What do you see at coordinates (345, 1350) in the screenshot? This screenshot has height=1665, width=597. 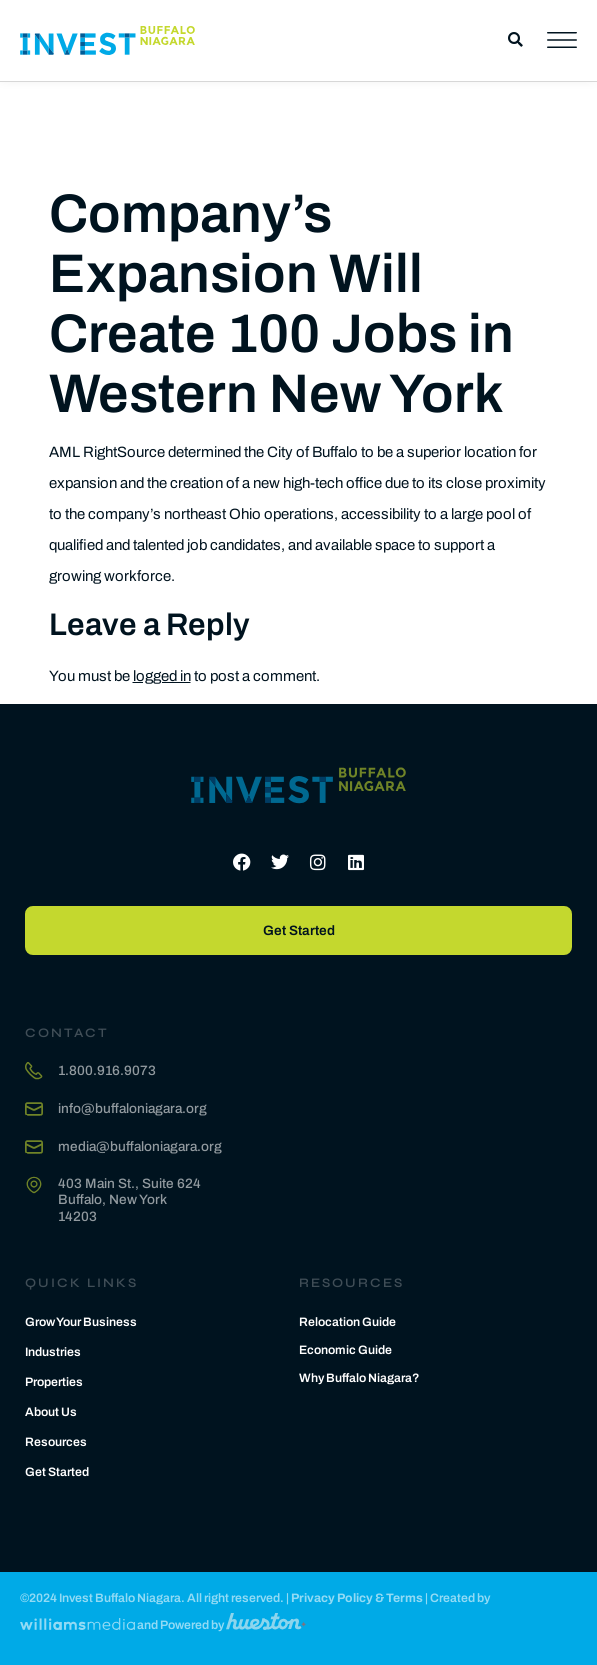 I see `Economic Guide` at bounding box center [345, 1350].